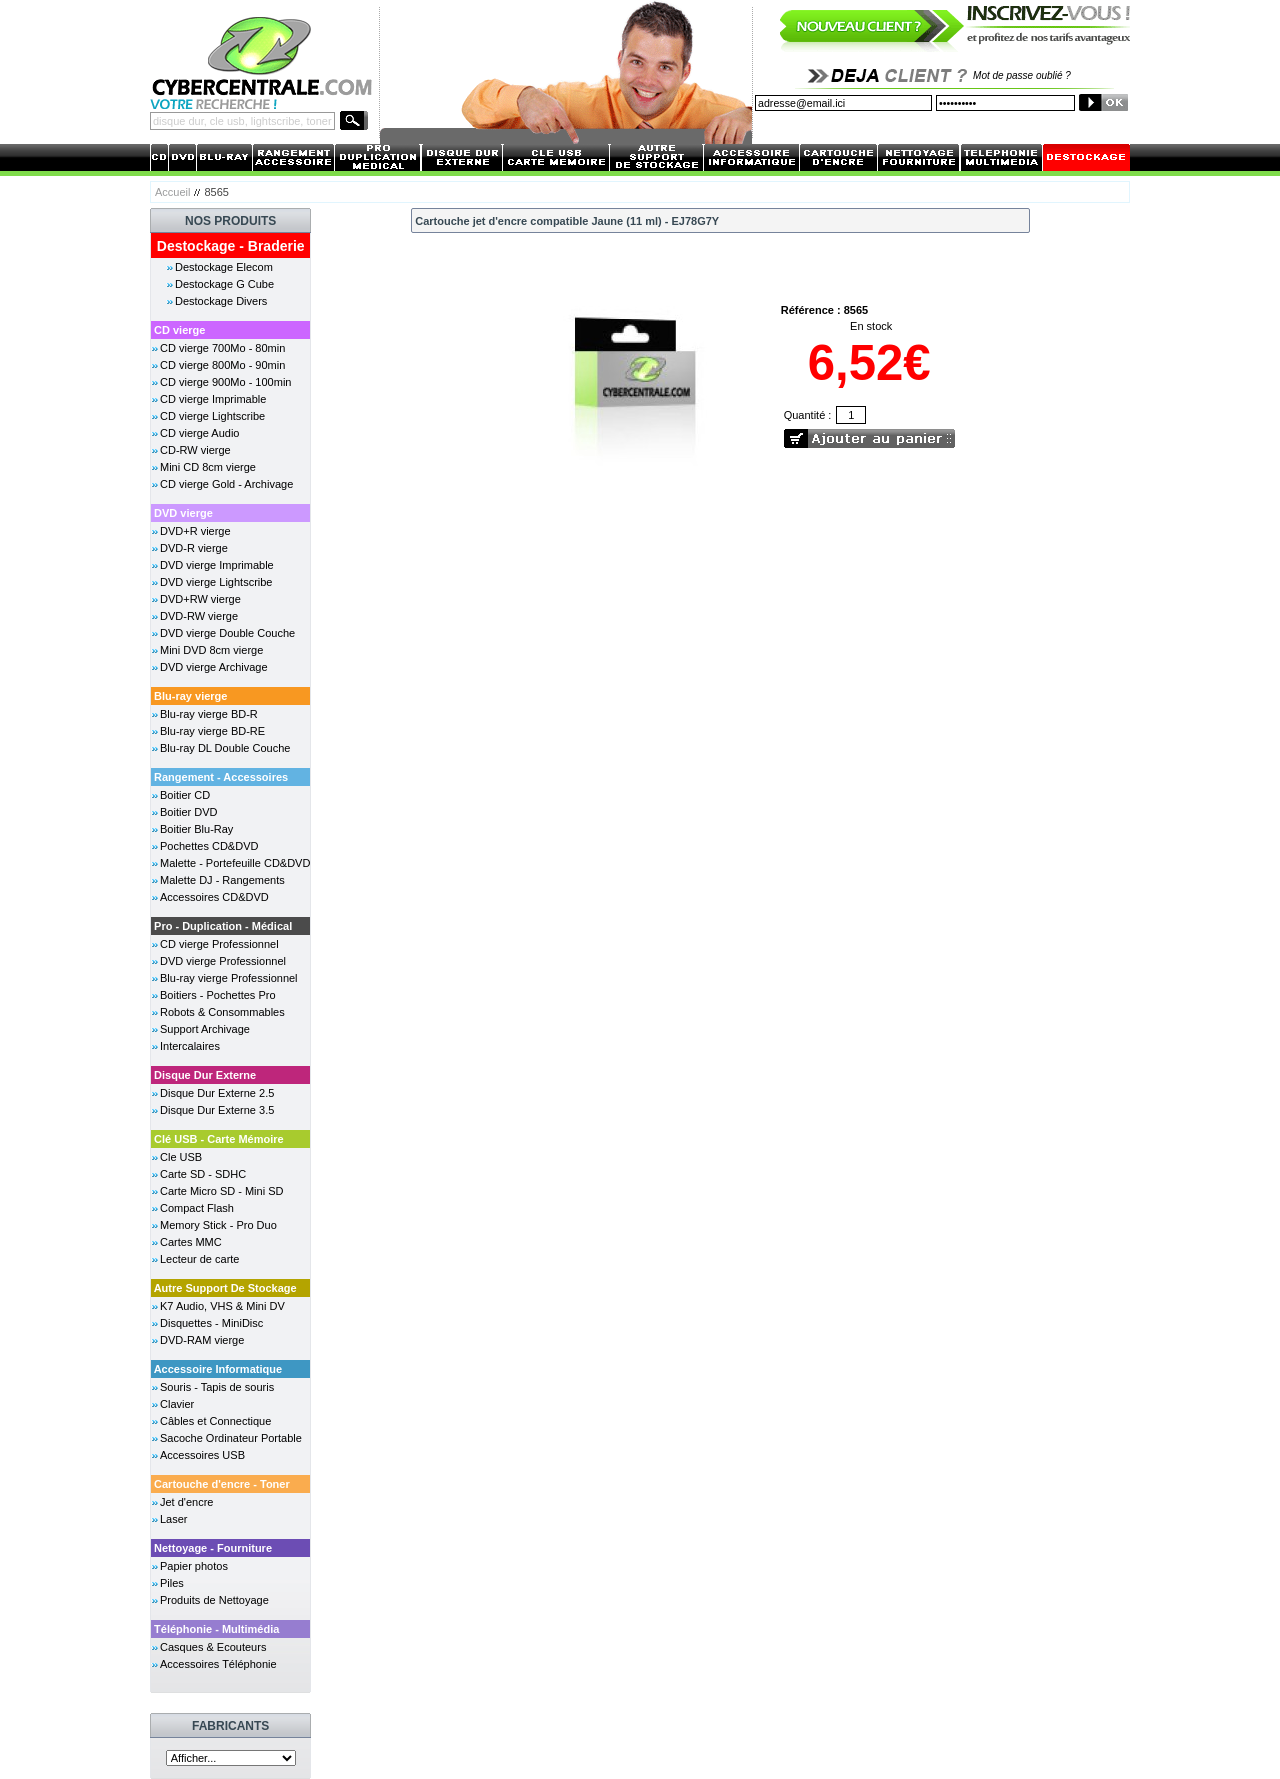  What do you see at coordinates (213, 1548) in the screenshot?
I see `Nettoyage - Fourniture` at bounding box center [213, 1548].